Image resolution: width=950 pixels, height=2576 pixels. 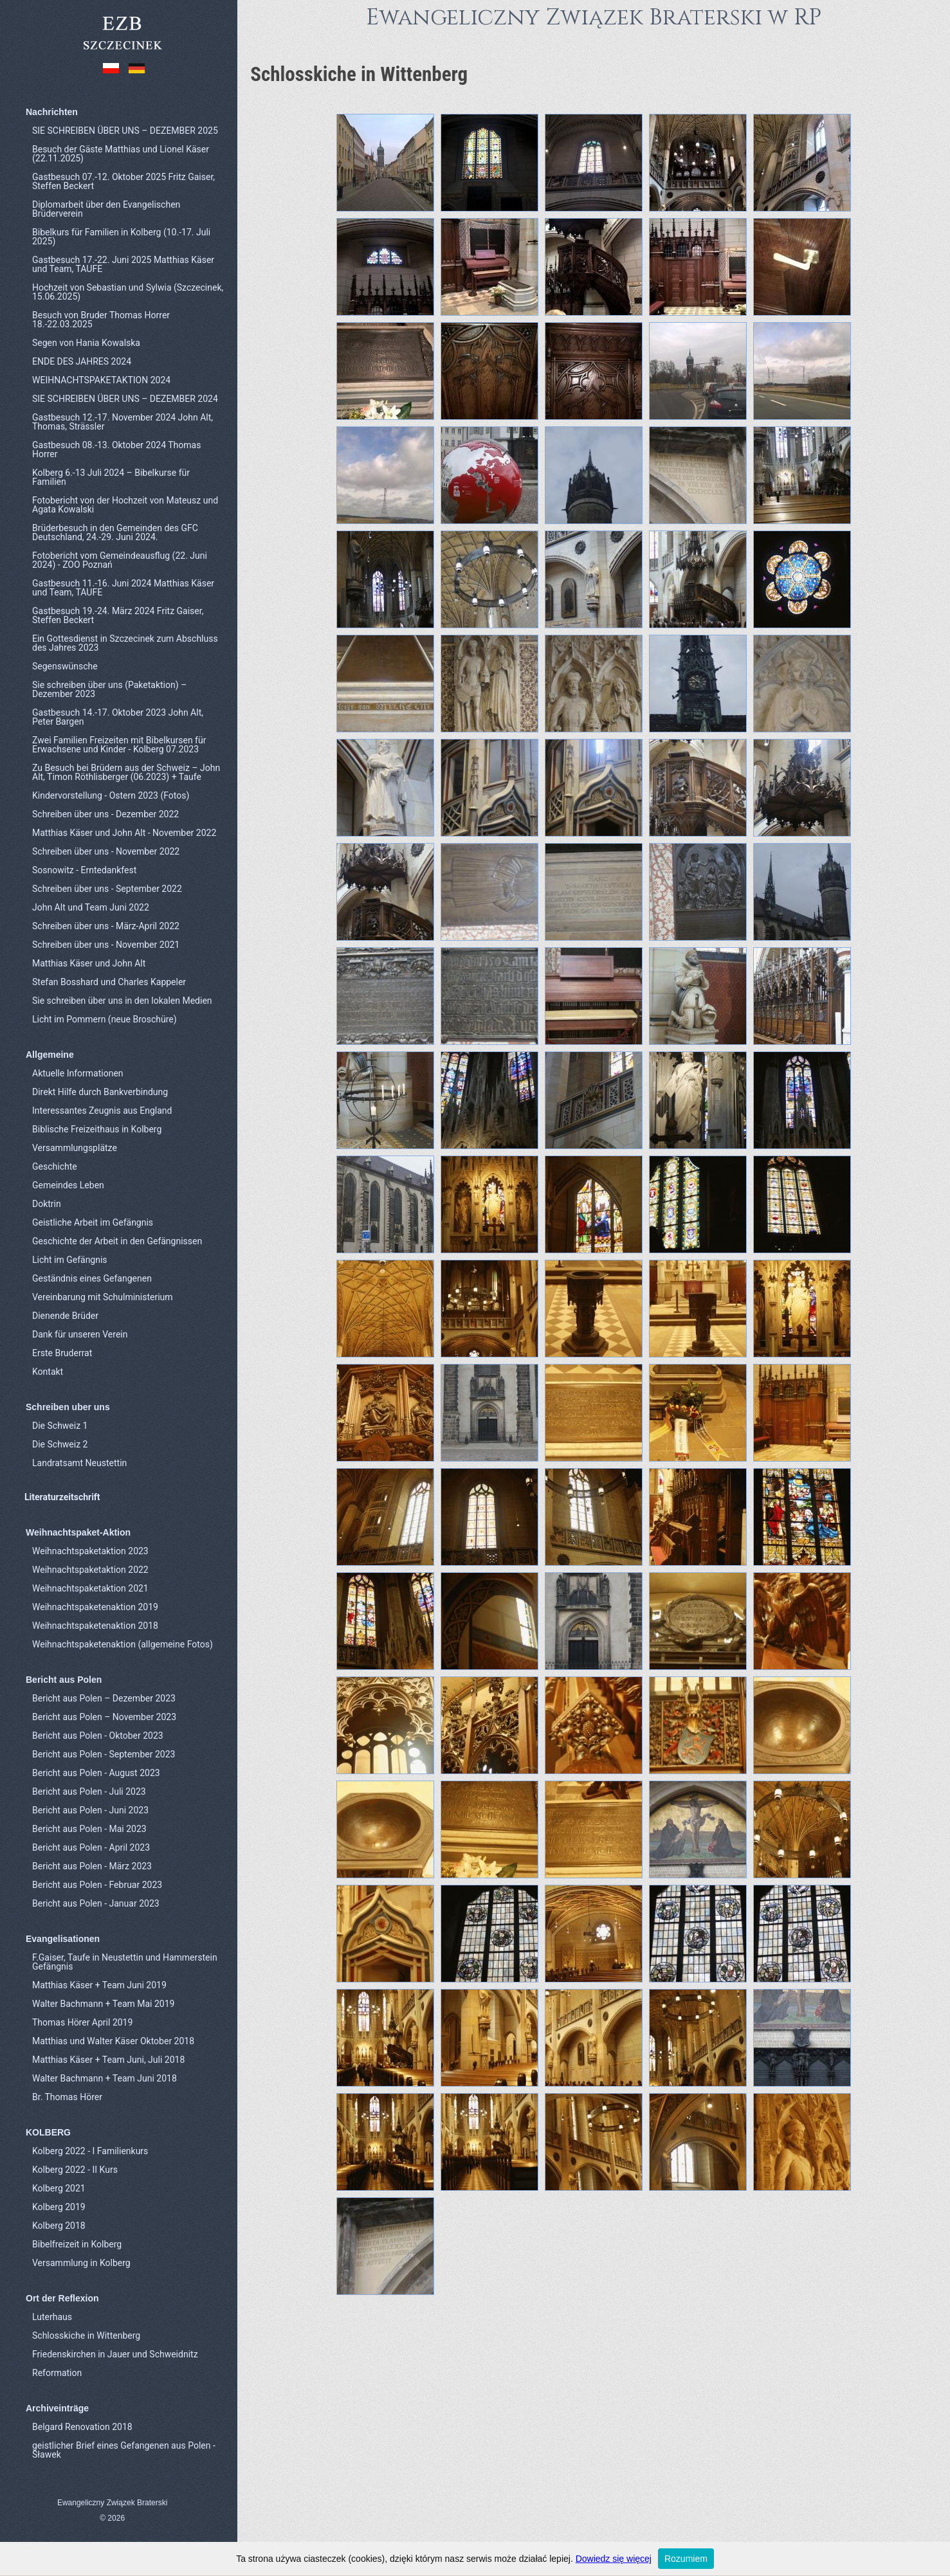 I want to click on Gastbesuch 12.-17. November 2024 John Alt, Thomas, Strässler, so click(x=122, y=421).